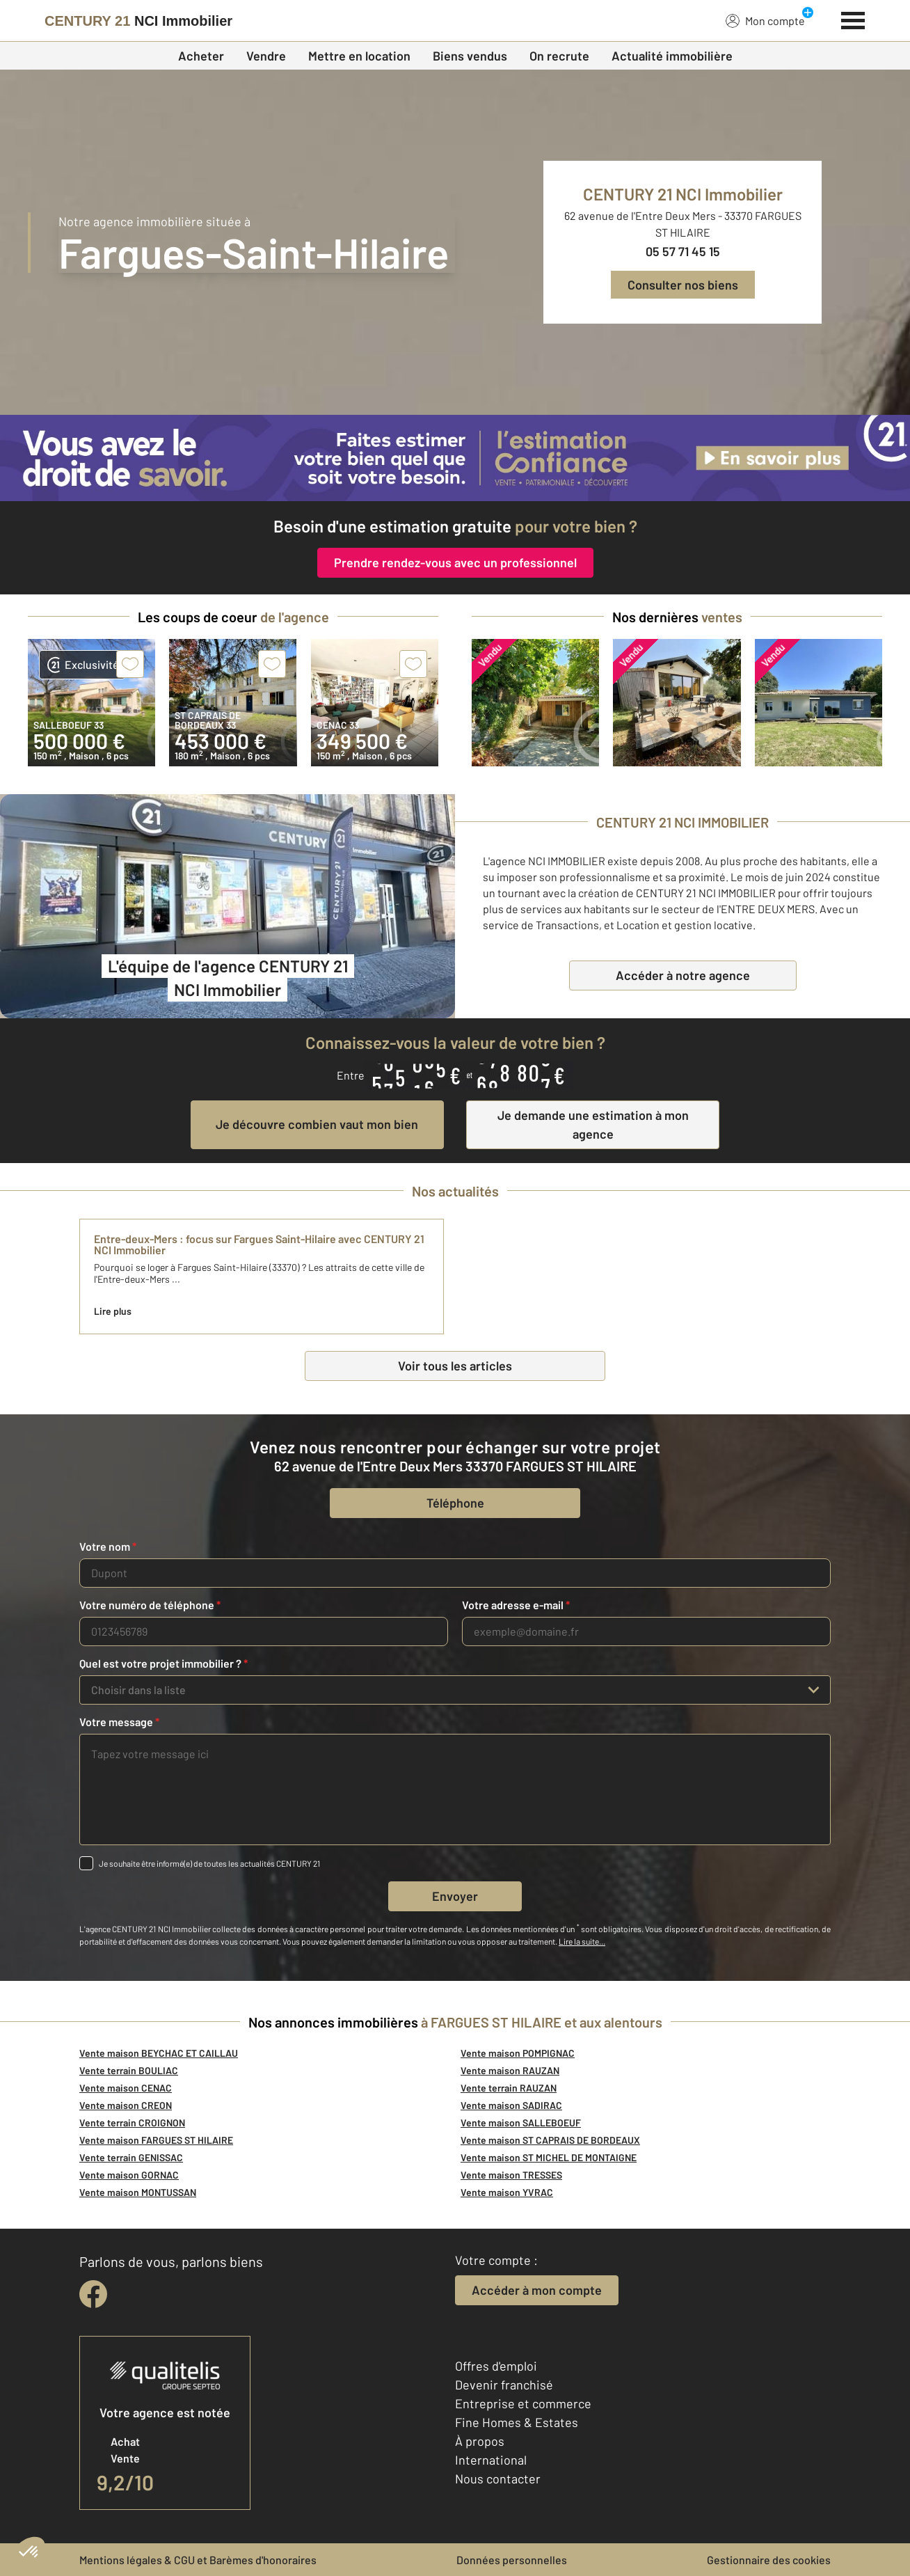  Describe the element at coordinates (455, 458) in the screenshot. I see `[CENTURY 21 estimation]` at that location.